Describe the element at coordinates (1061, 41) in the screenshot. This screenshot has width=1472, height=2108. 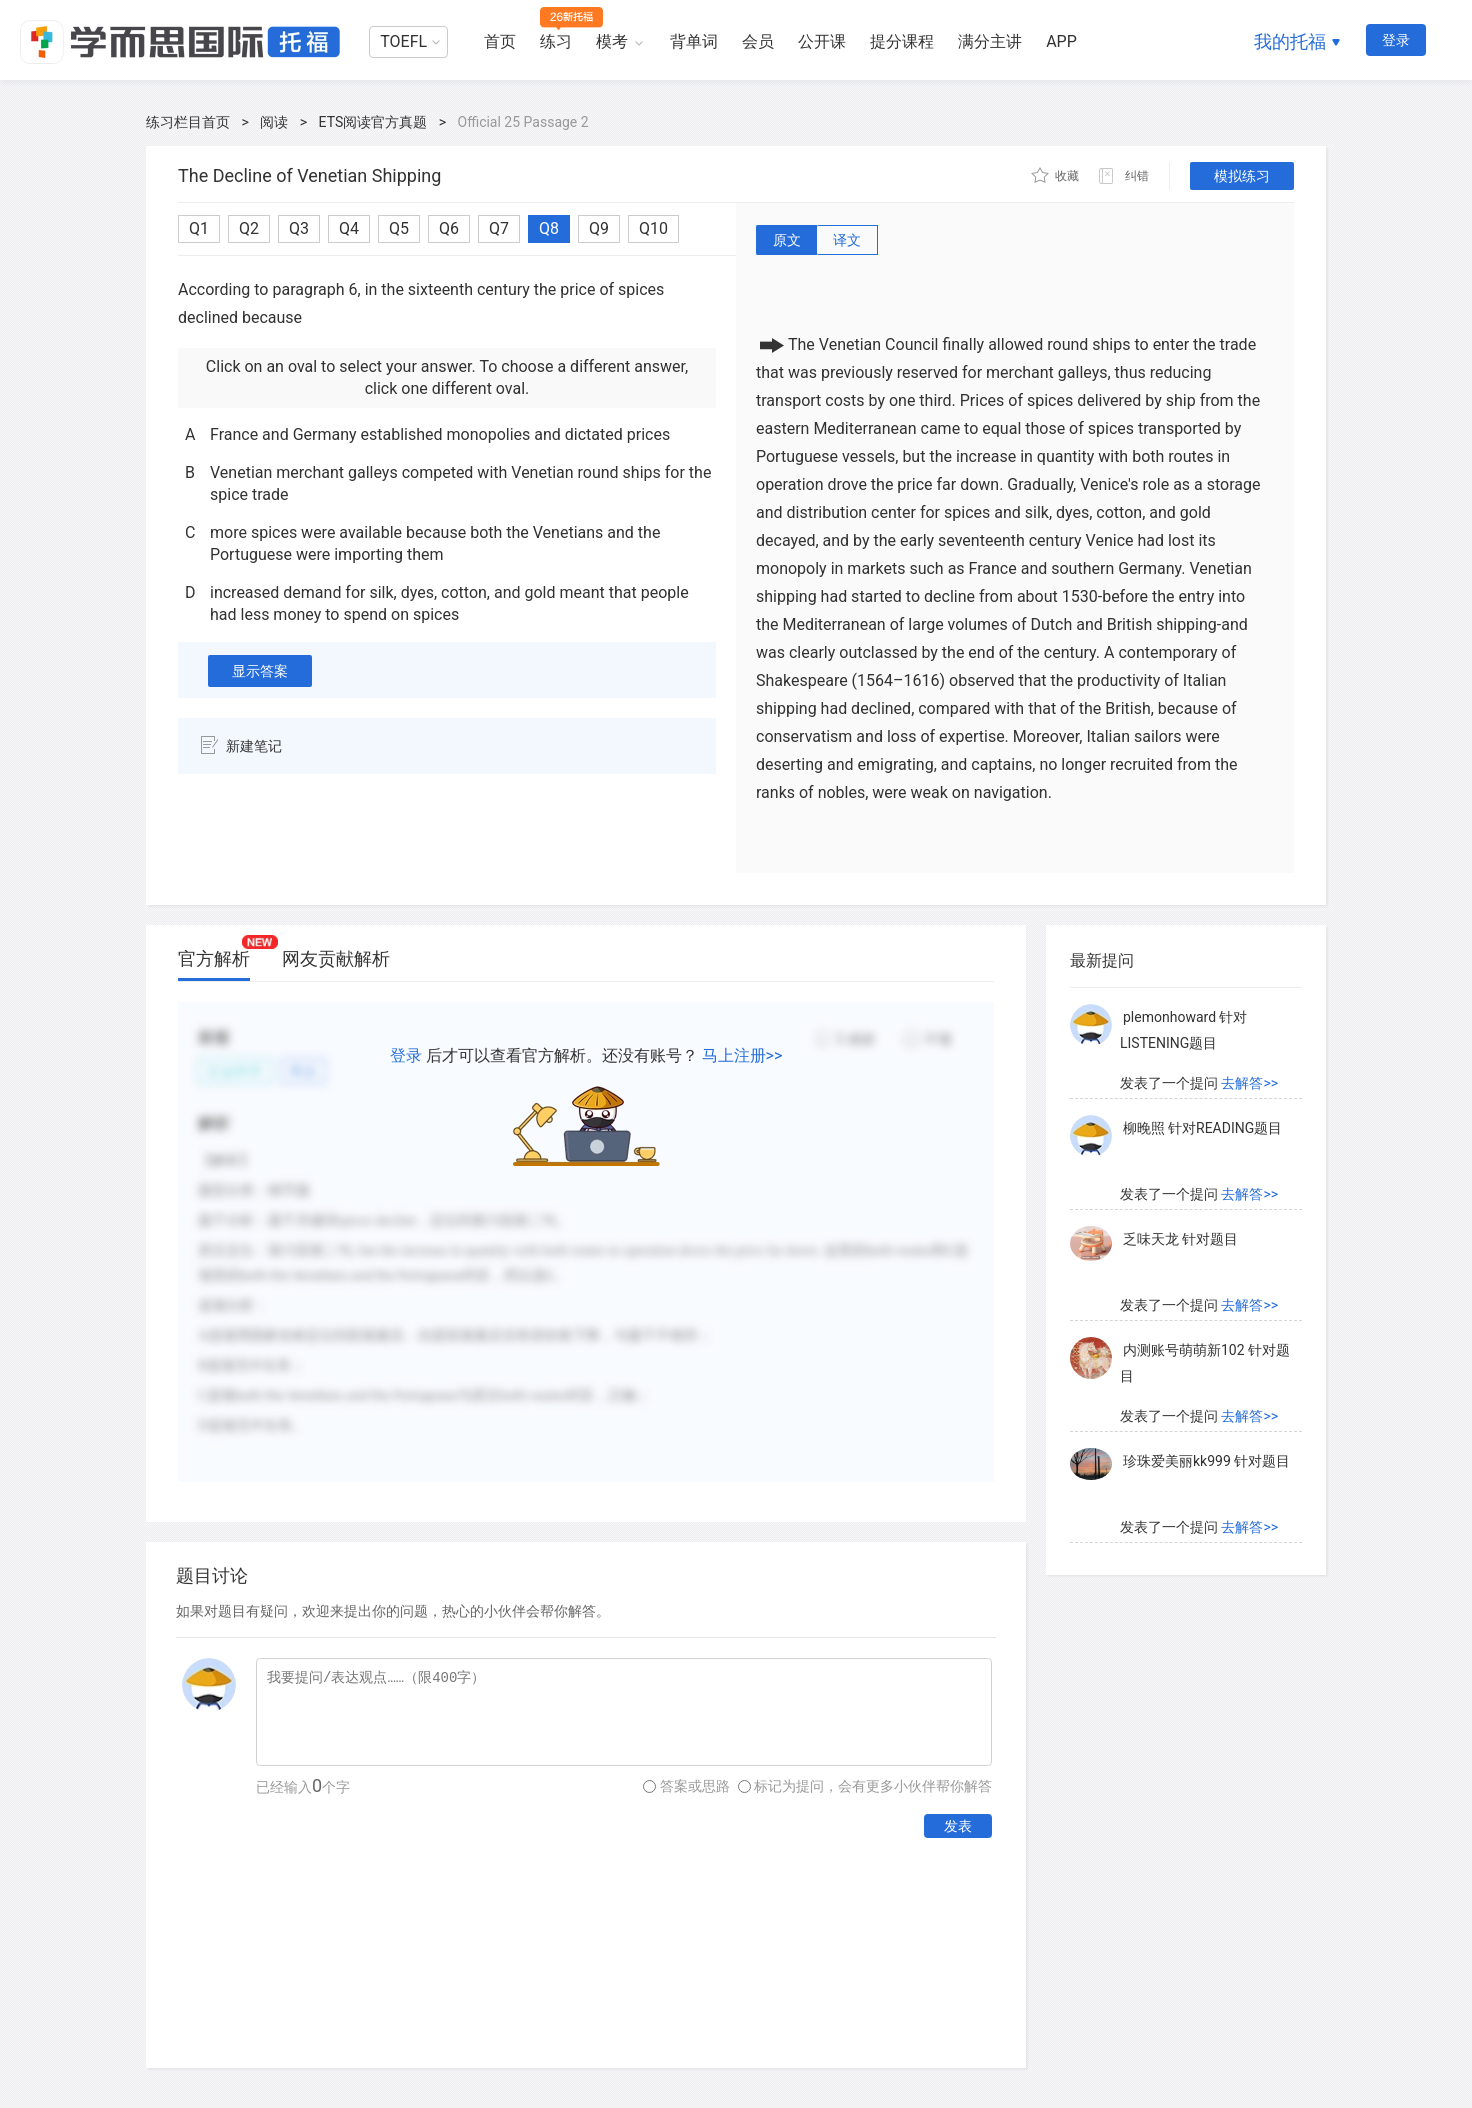
I see `APP` at that location.